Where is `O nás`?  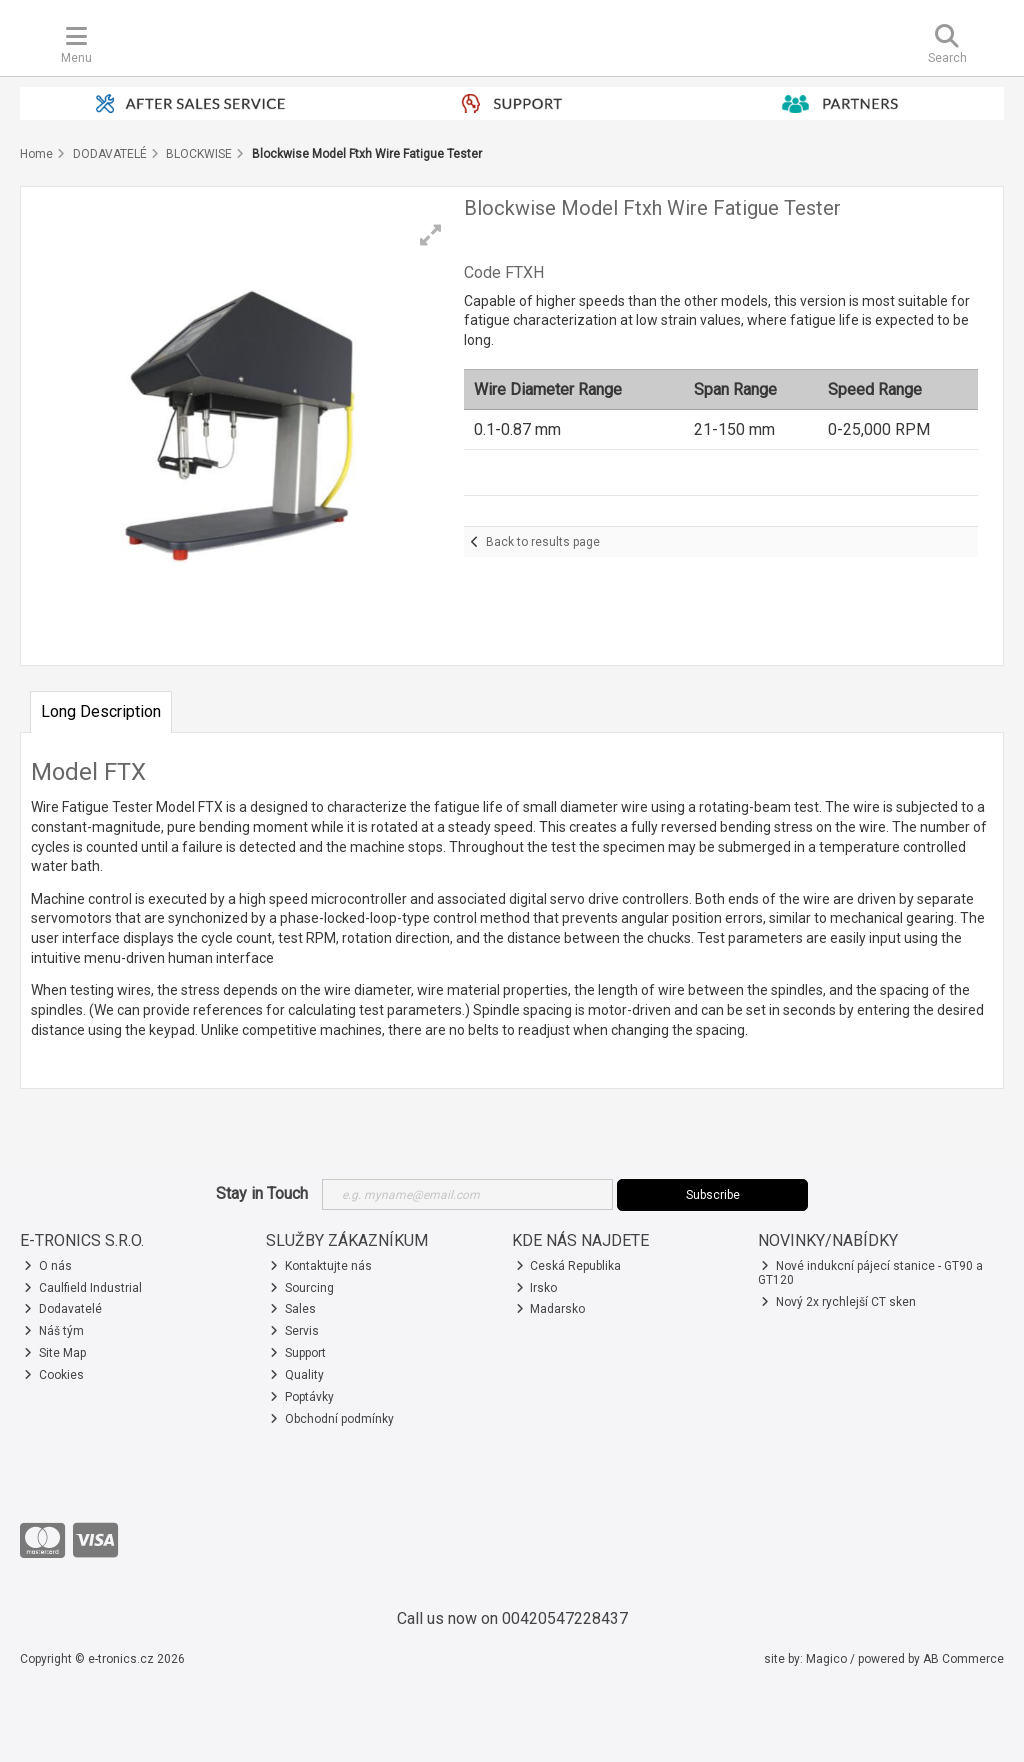 O nás is located at coordinates (48, 1266).